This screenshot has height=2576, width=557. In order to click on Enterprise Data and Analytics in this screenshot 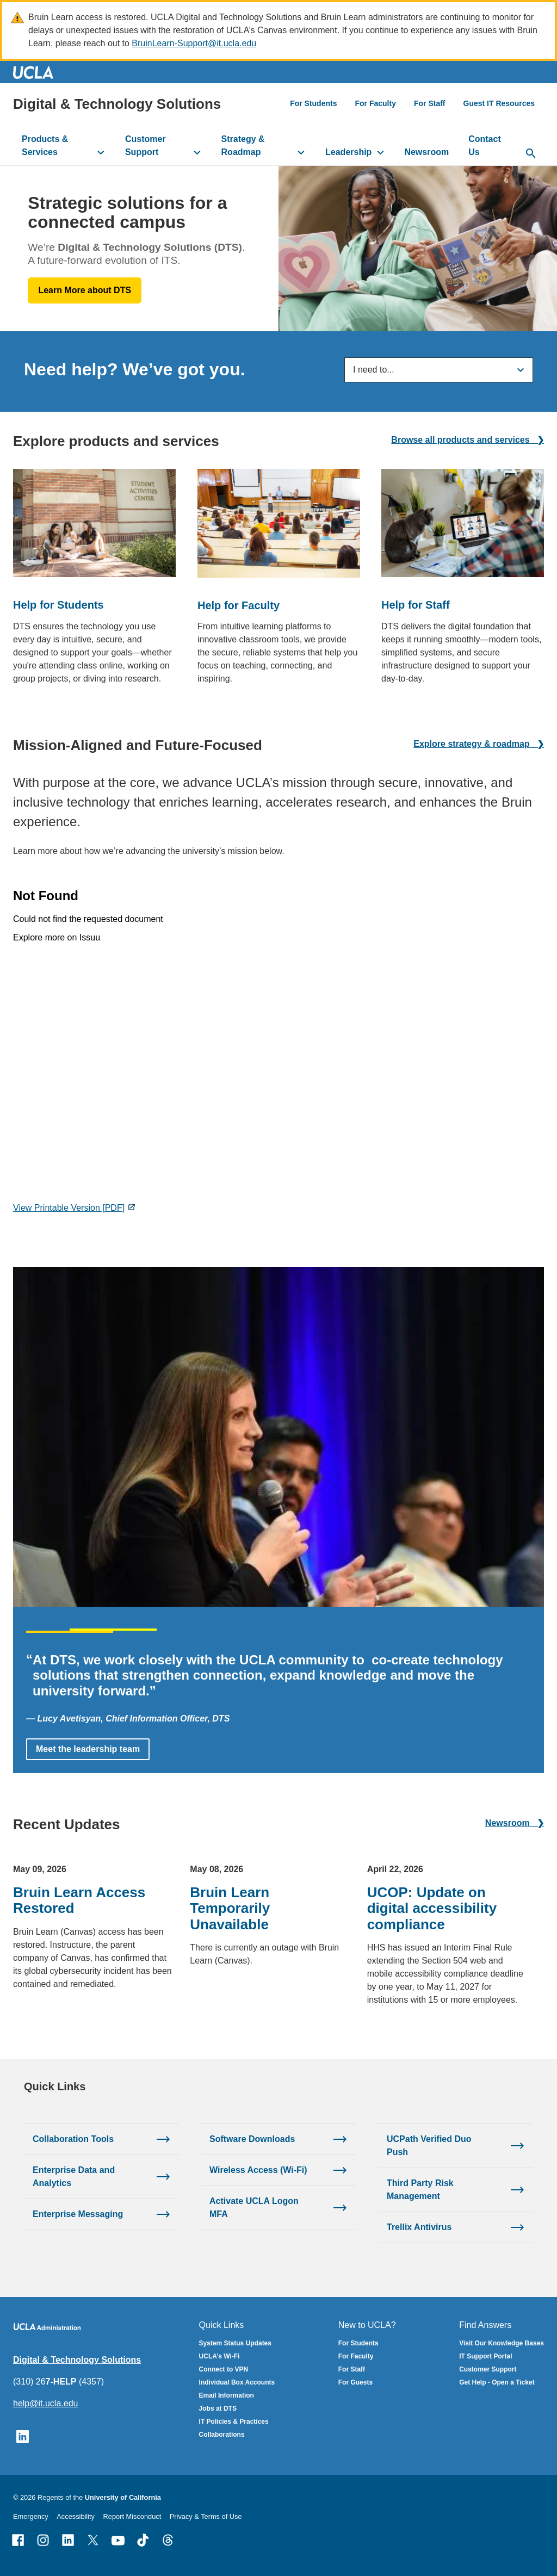, I will do `click(74, 2176)`.